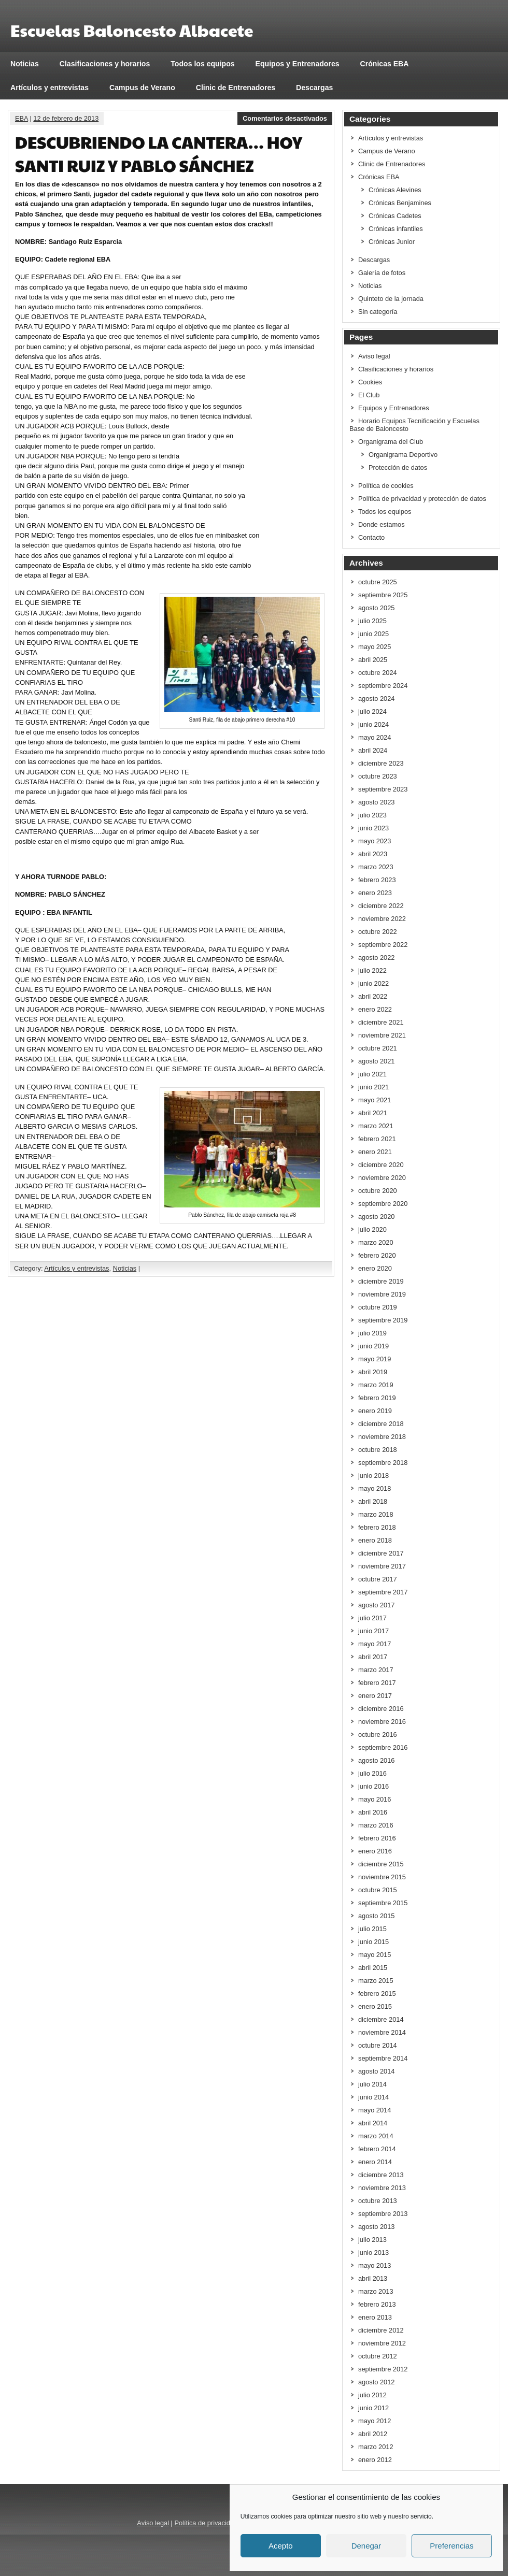 The height and width of the screenshot is (2576, 508). Describe the element at coordinates (372, 711) in the screenshot. I see `julio 2024` at that location.